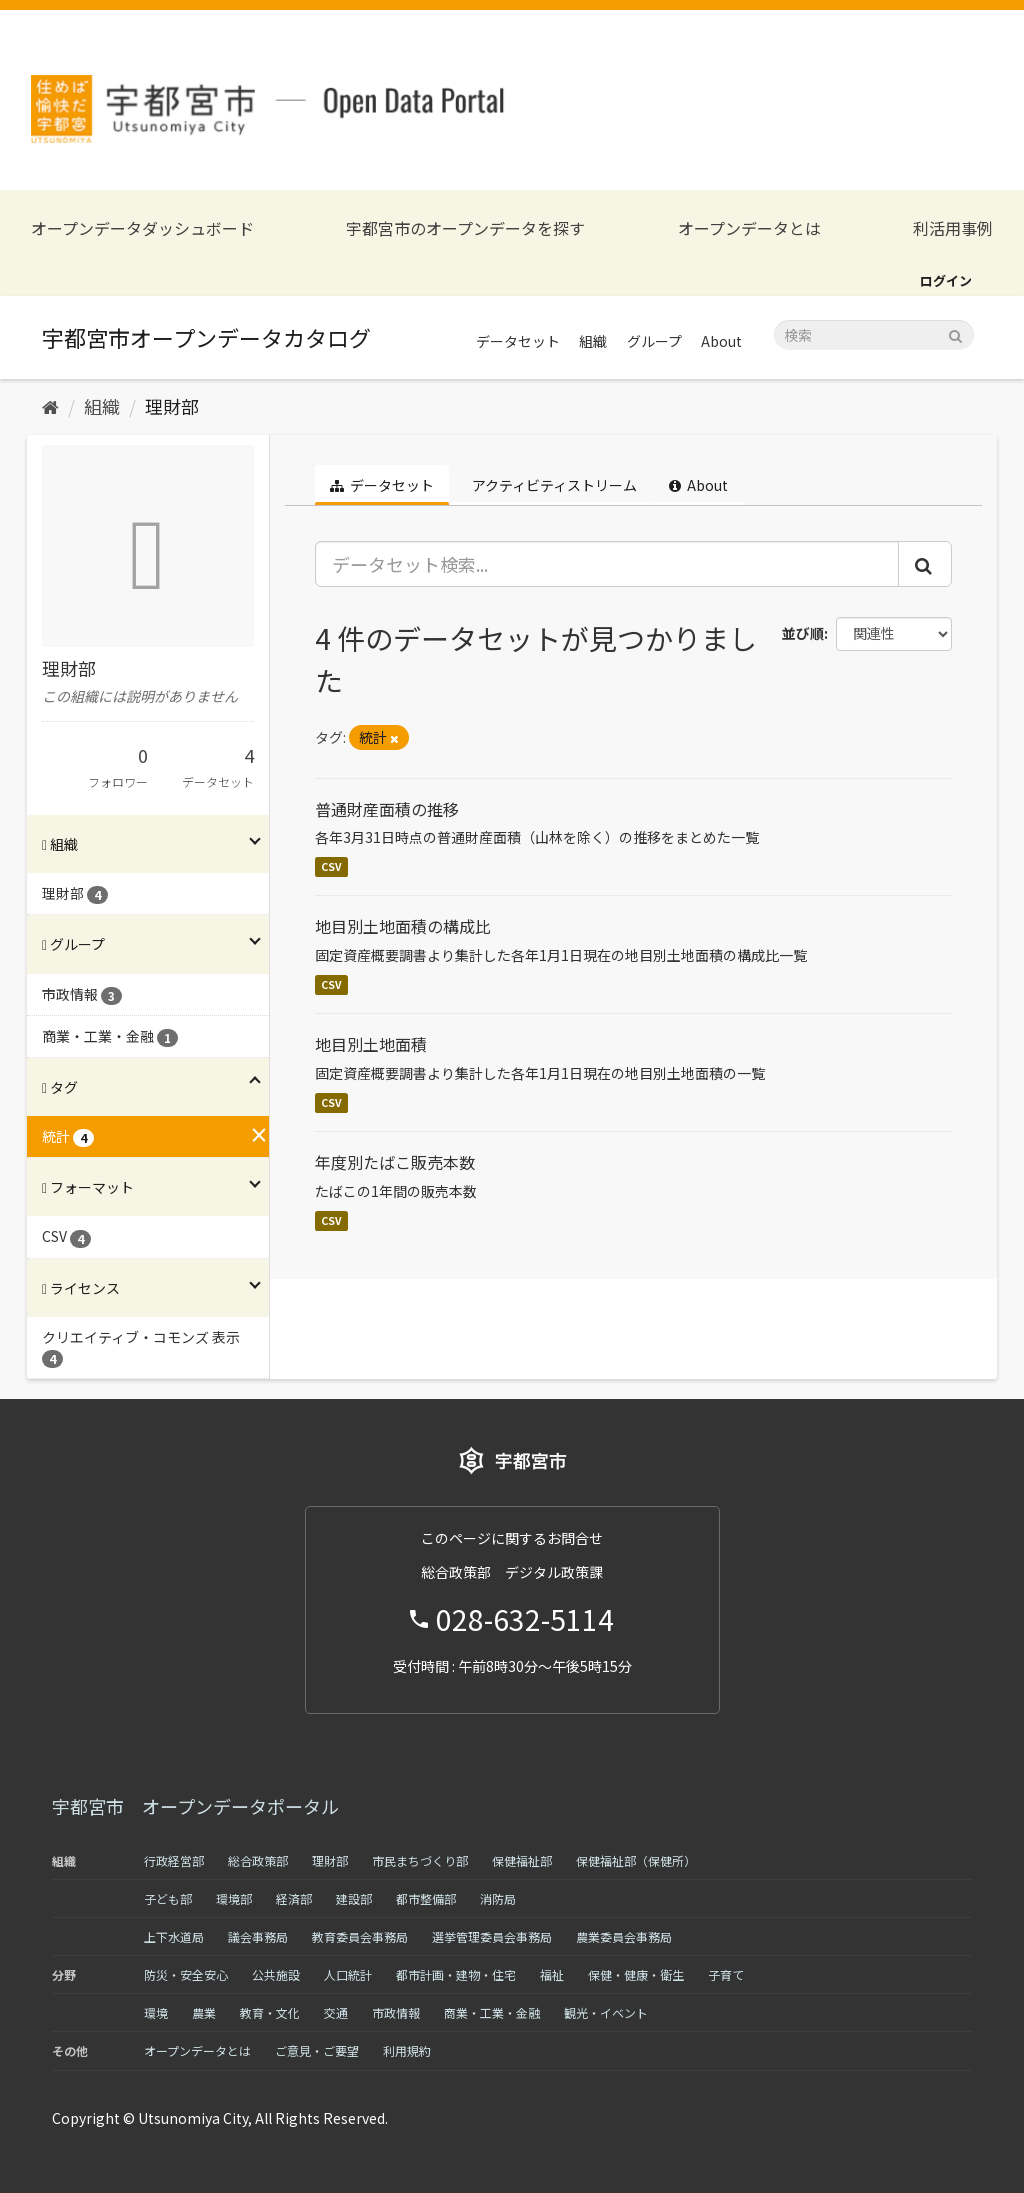 The image size is (1024, 2193). I want to click on 利活用事例, so click(953, 228).